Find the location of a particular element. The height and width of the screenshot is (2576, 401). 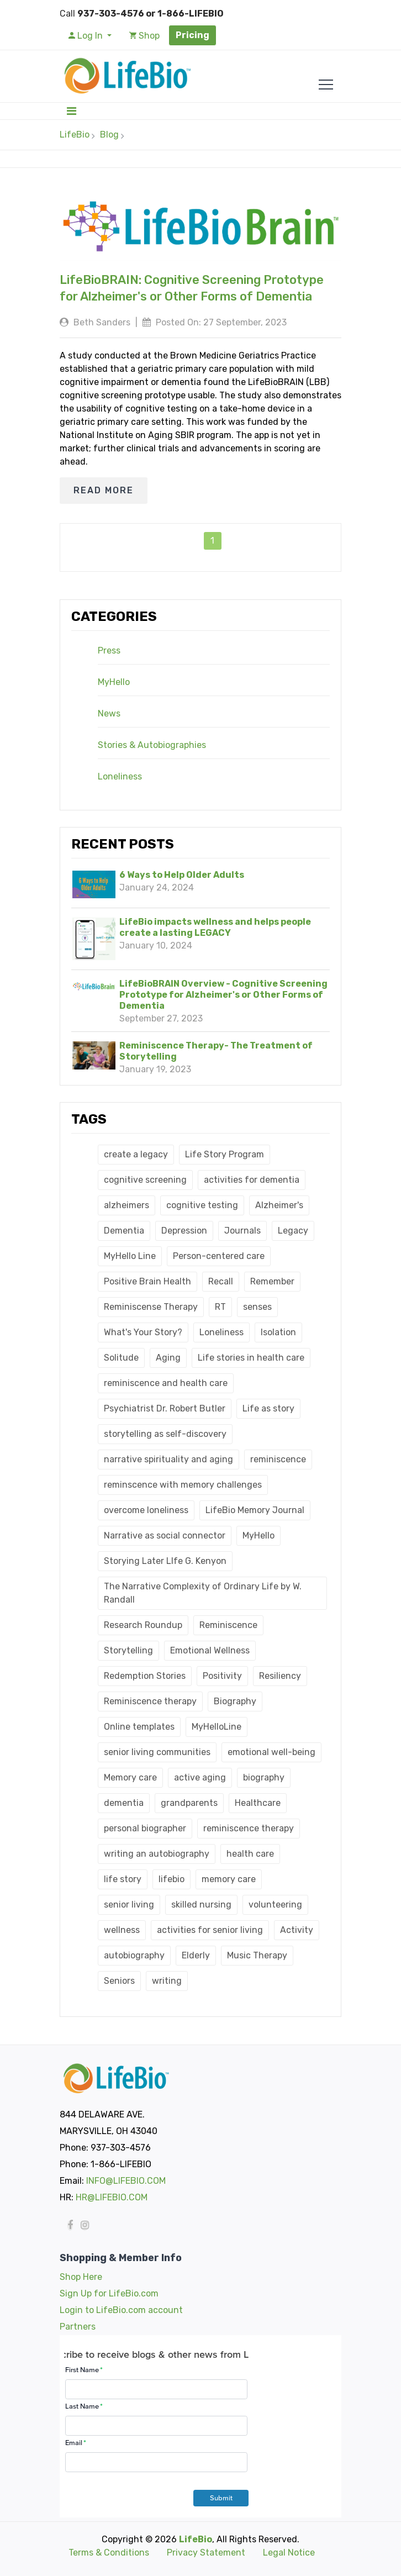

Pricing is located at coordinates (192, 35).